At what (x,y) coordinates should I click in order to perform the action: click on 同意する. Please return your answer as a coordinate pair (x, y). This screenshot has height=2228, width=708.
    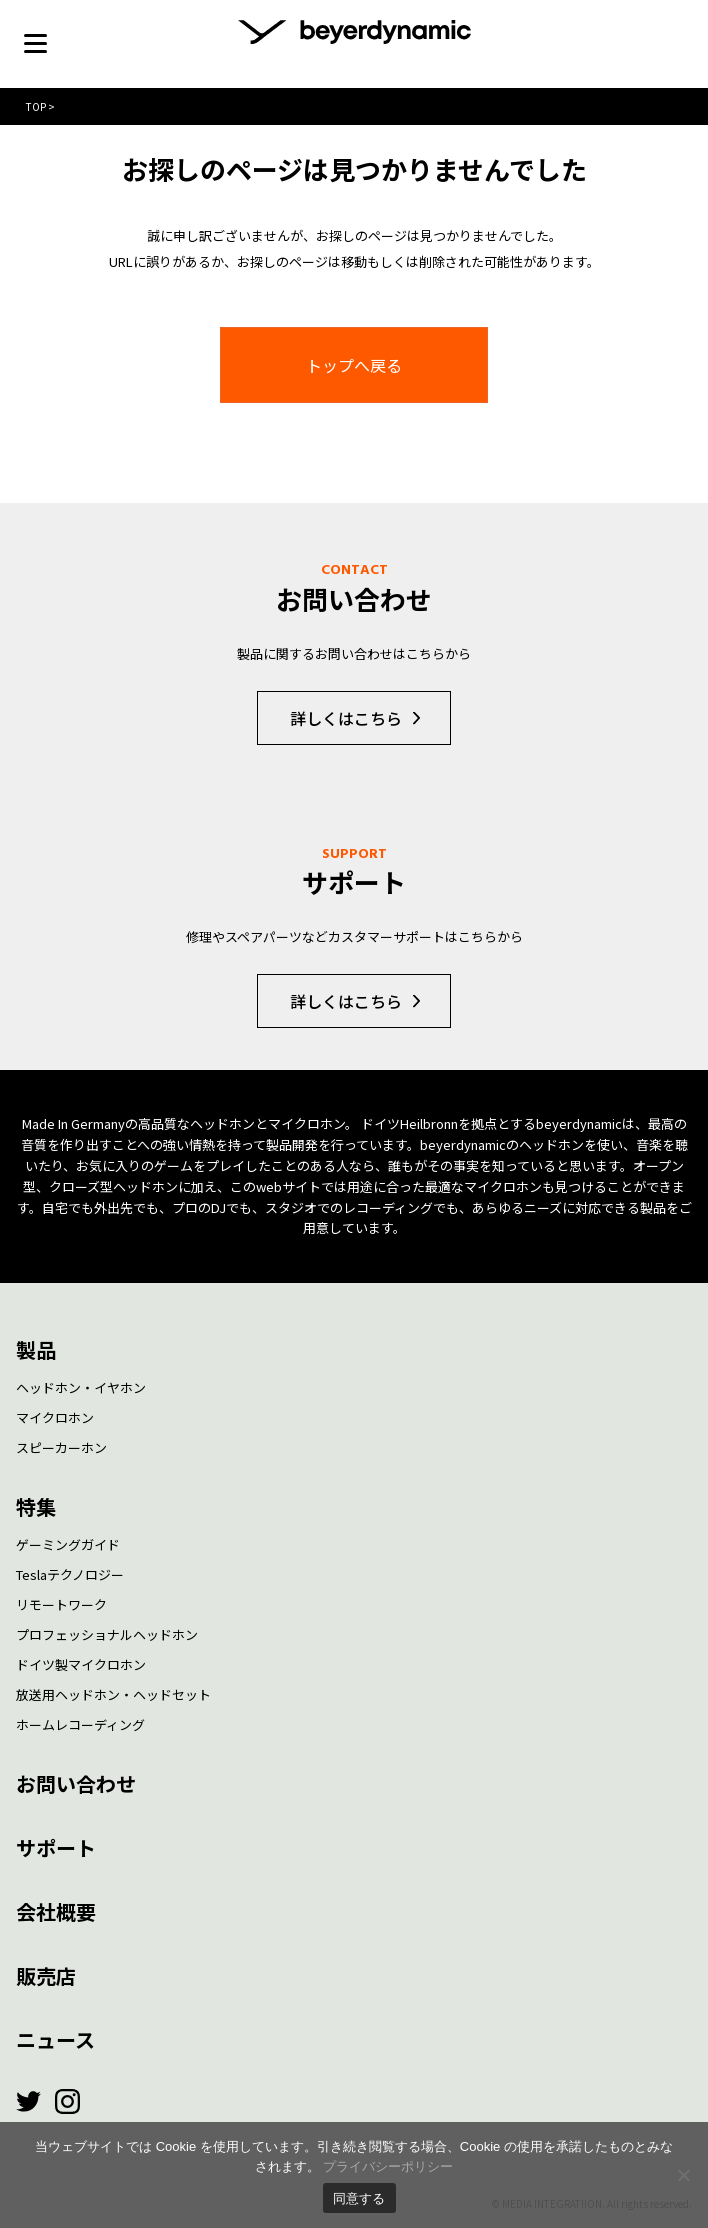
    Looking at the image, I should click on (359, 2198).